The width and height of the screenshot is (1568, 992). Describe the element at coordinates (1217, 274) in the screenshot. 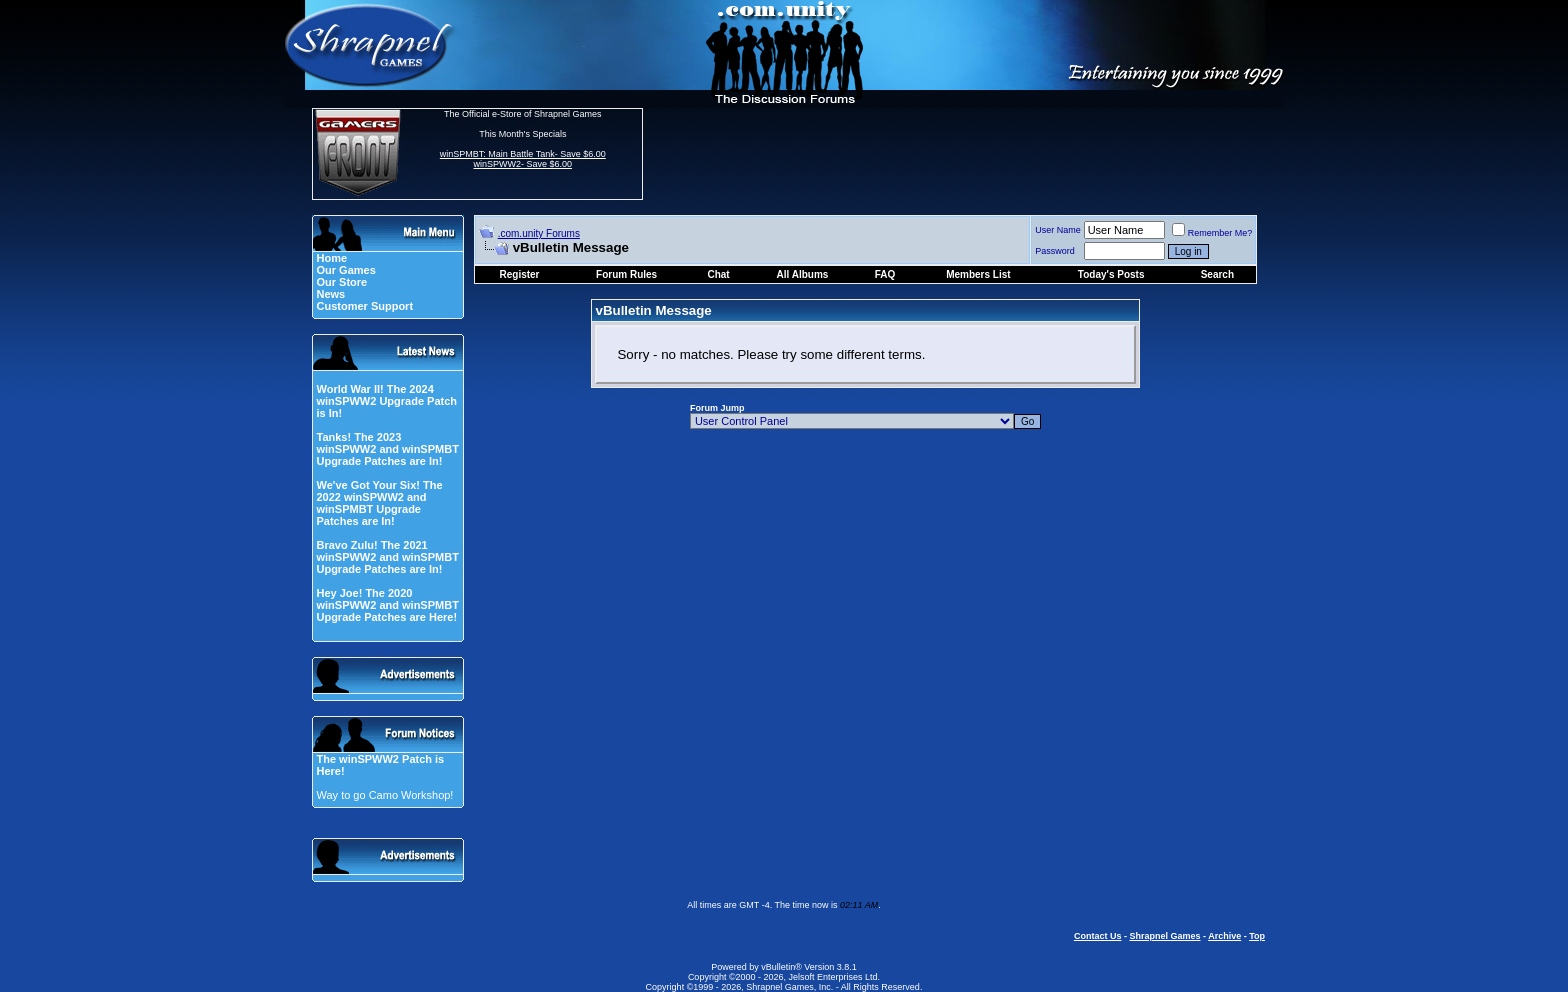

I see `Search` at that location.